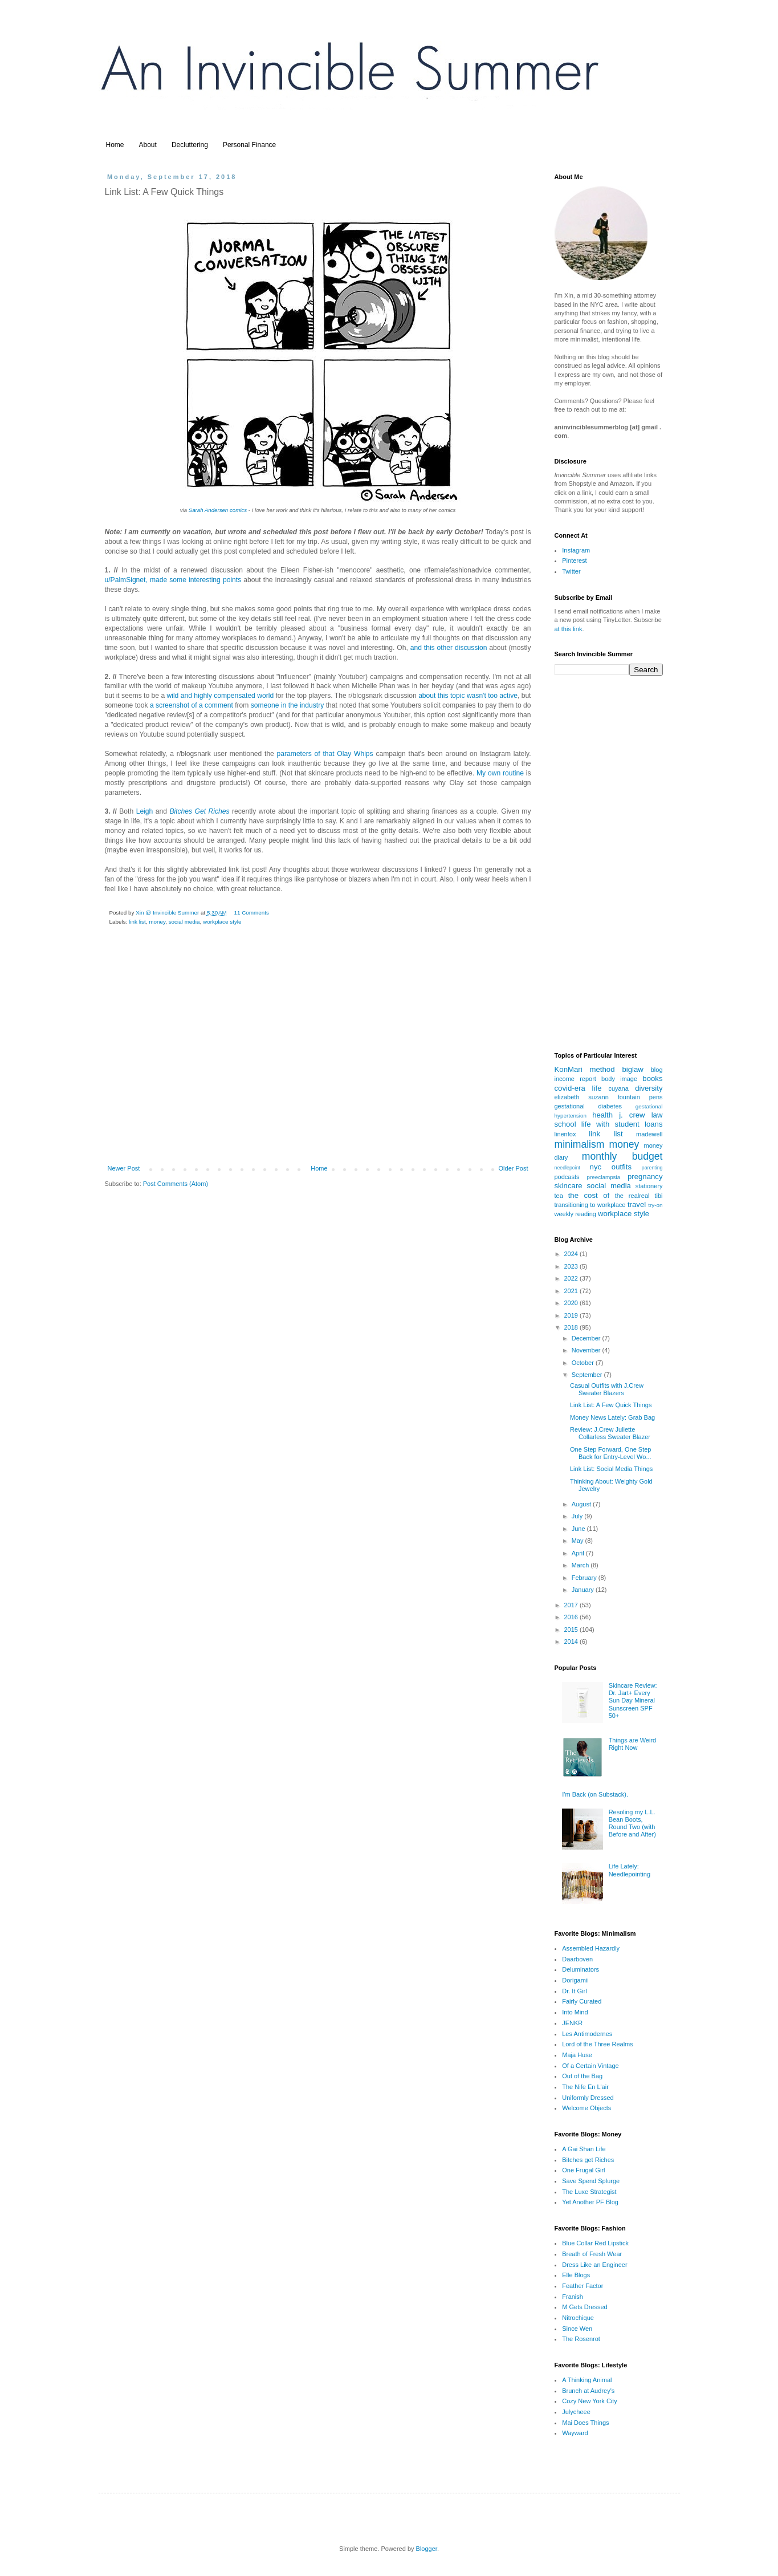 The width and height of the screenshot is (778, 2576). What do you see at coordinates (575, 2432) in the screenshot?
I see `Wayward` at bounding box center [575, 2432].